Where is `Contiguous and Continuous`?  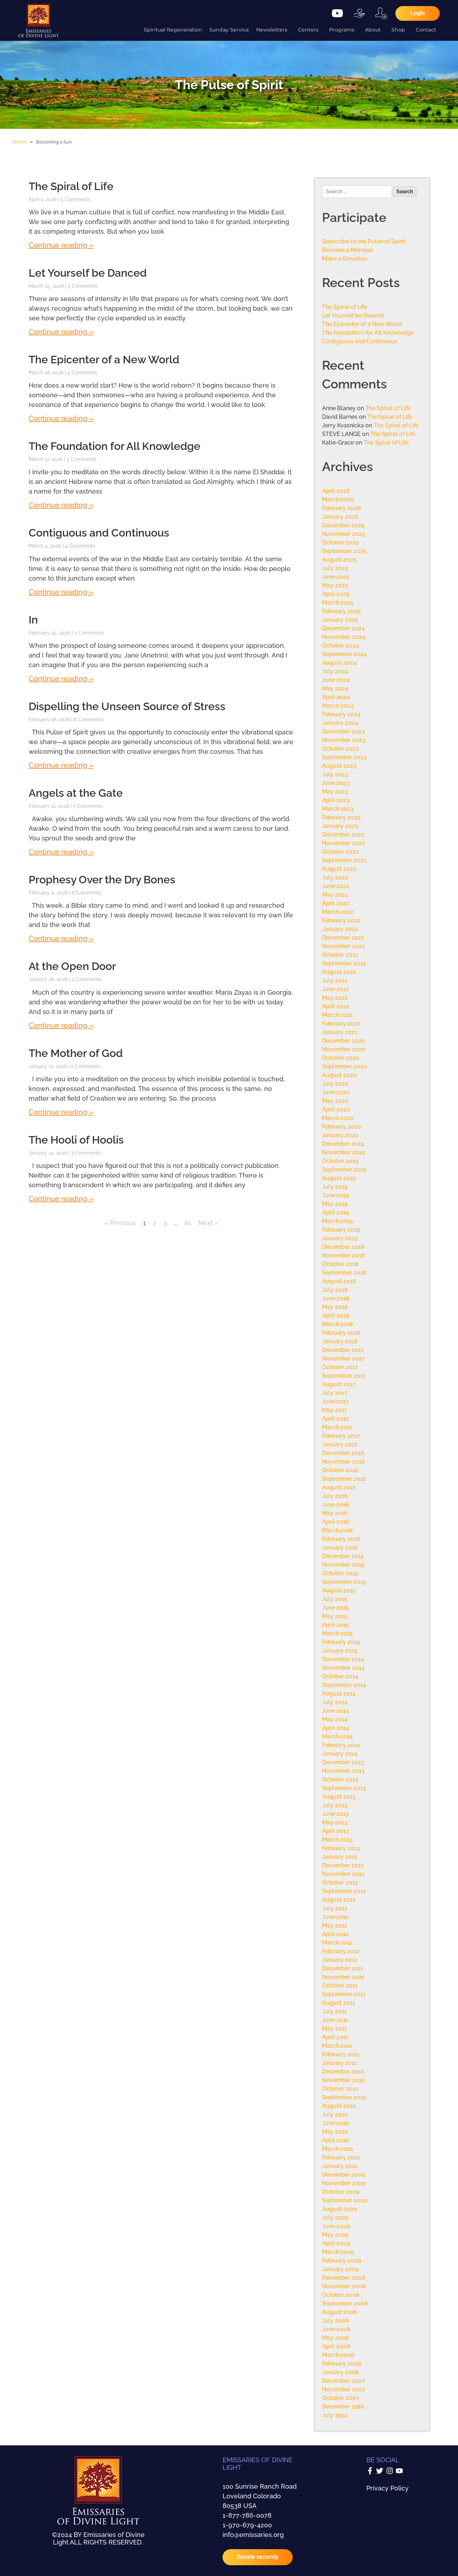
Contiguous and Continuous is located at coordinates (99, 533).